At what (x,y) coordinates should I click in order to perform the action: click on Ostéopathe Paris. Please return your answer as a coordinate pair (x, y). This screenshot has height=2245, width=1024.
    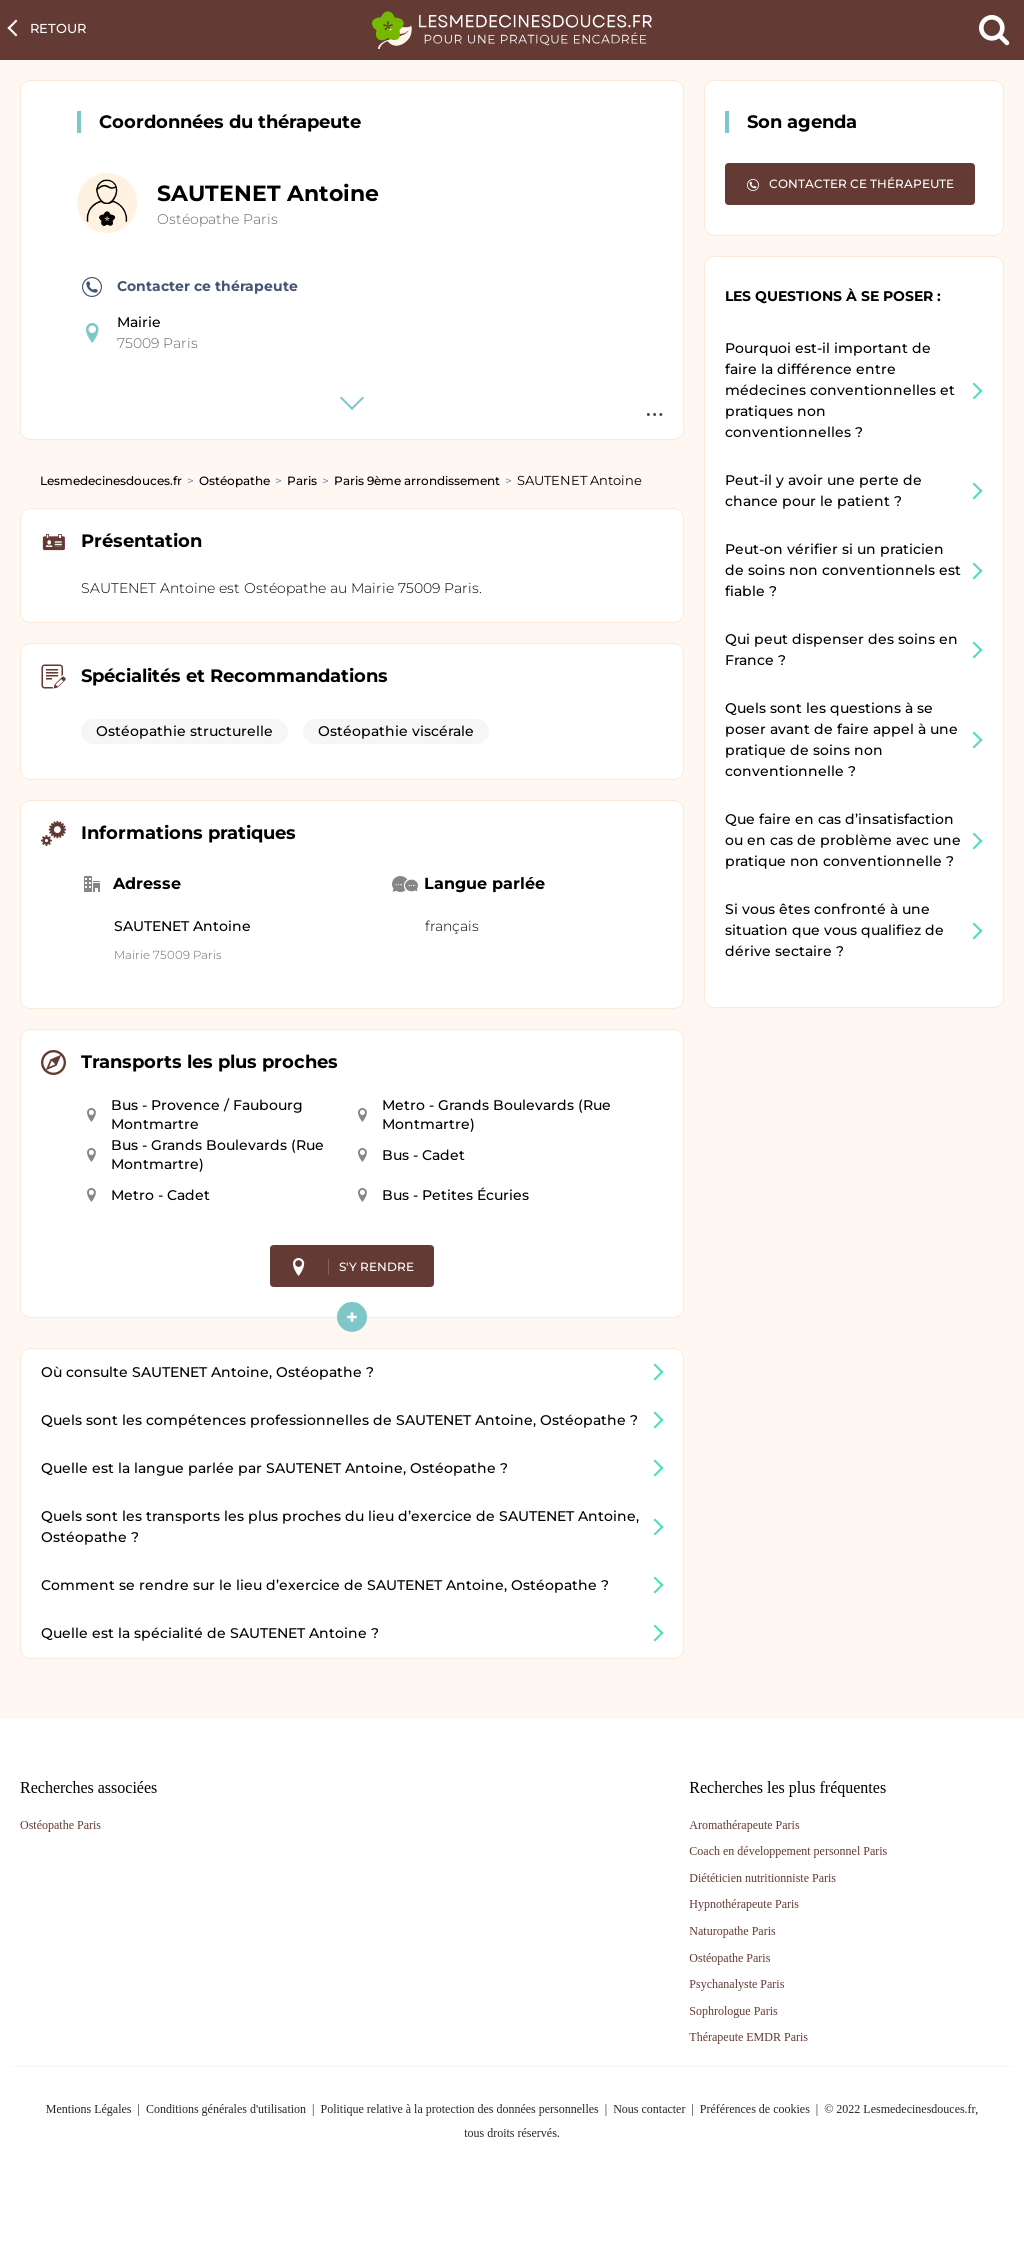
    Looking at the image, I should click on (217, 219).